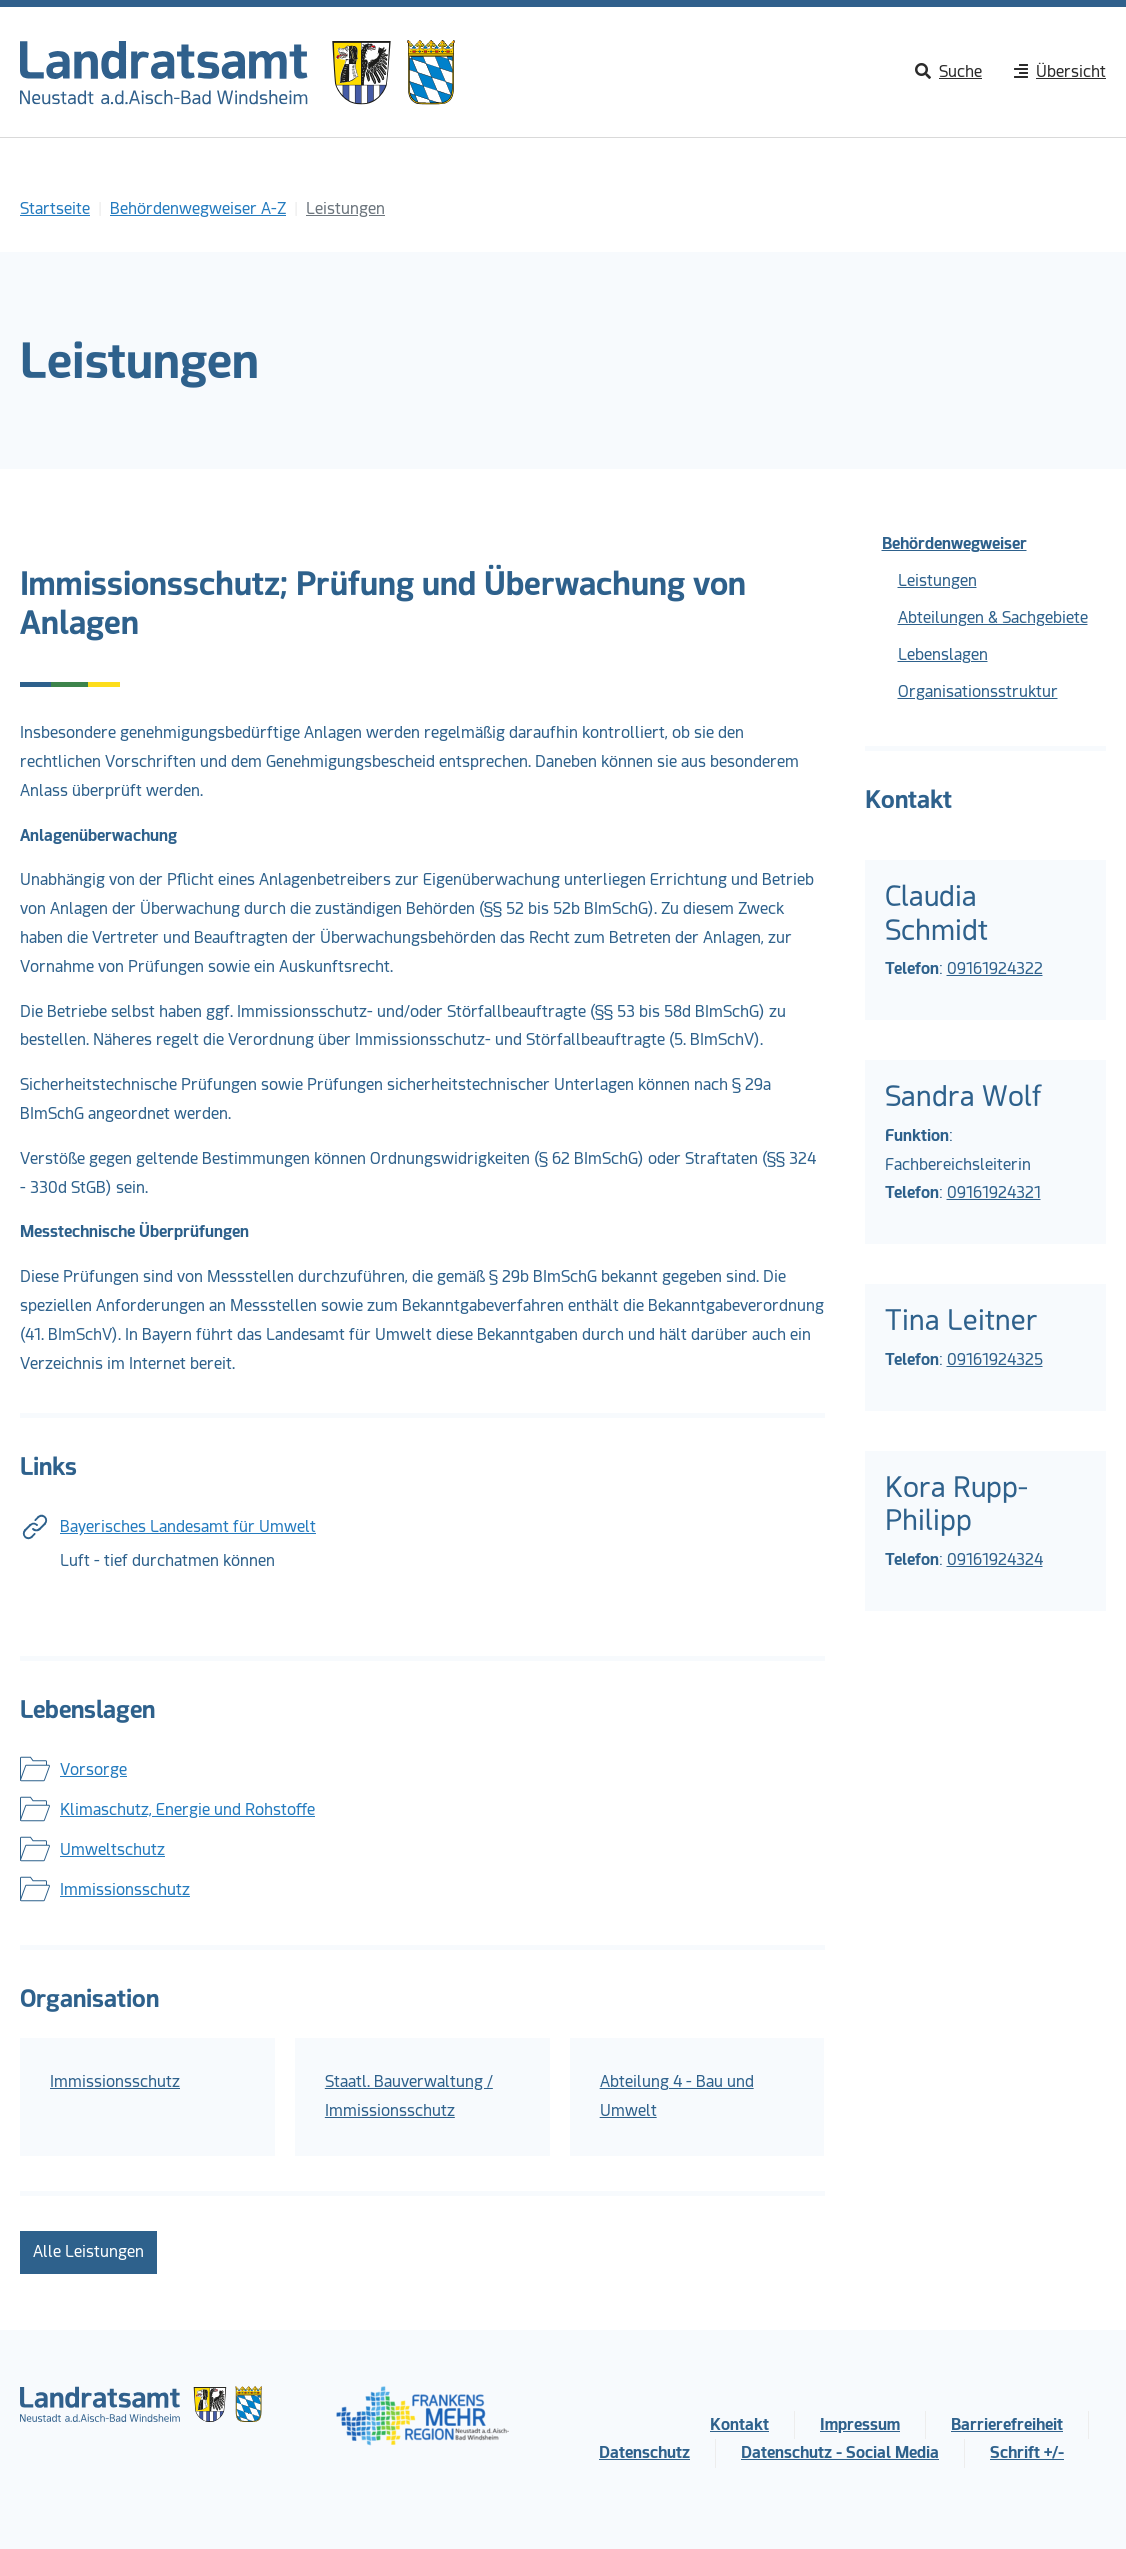 Image resolution: width=1126 pixels, height=2549 pixels. What do you see at coordinates (937, 580) in the screenshot?
I see `Leistungen` at bounding box center [937, 580].